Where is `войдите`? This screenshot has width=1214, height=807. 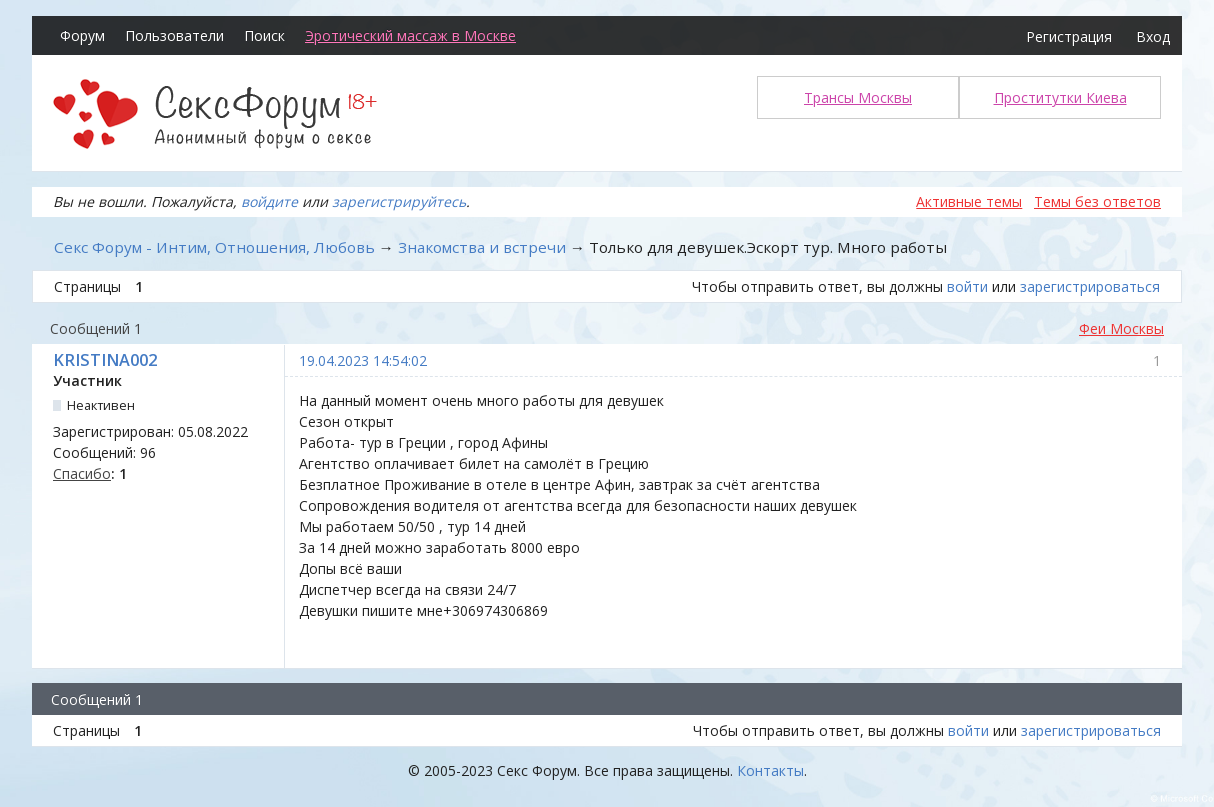
войдите is located at coordinates (269, 201).